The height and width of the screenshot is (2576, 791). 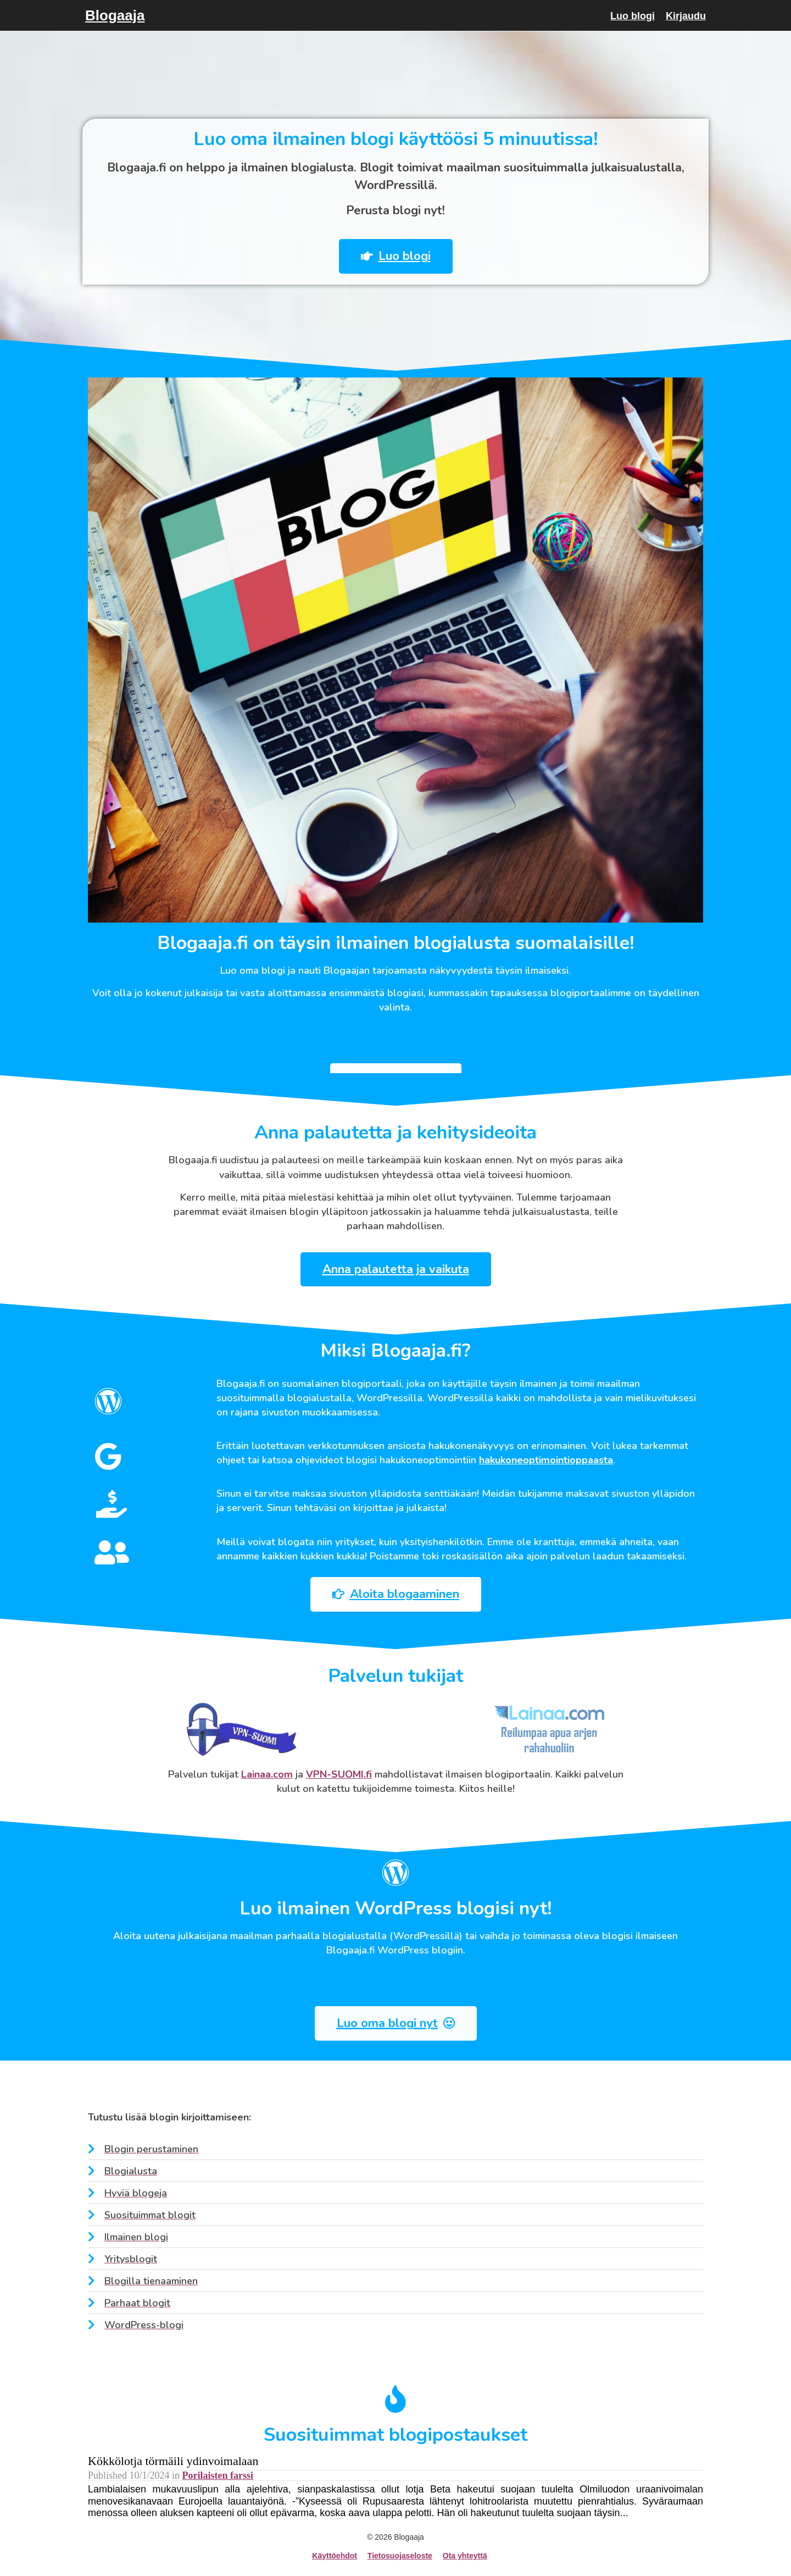 I want to click on VPN-SUOMI.fi, so click(x=339, y=1774).